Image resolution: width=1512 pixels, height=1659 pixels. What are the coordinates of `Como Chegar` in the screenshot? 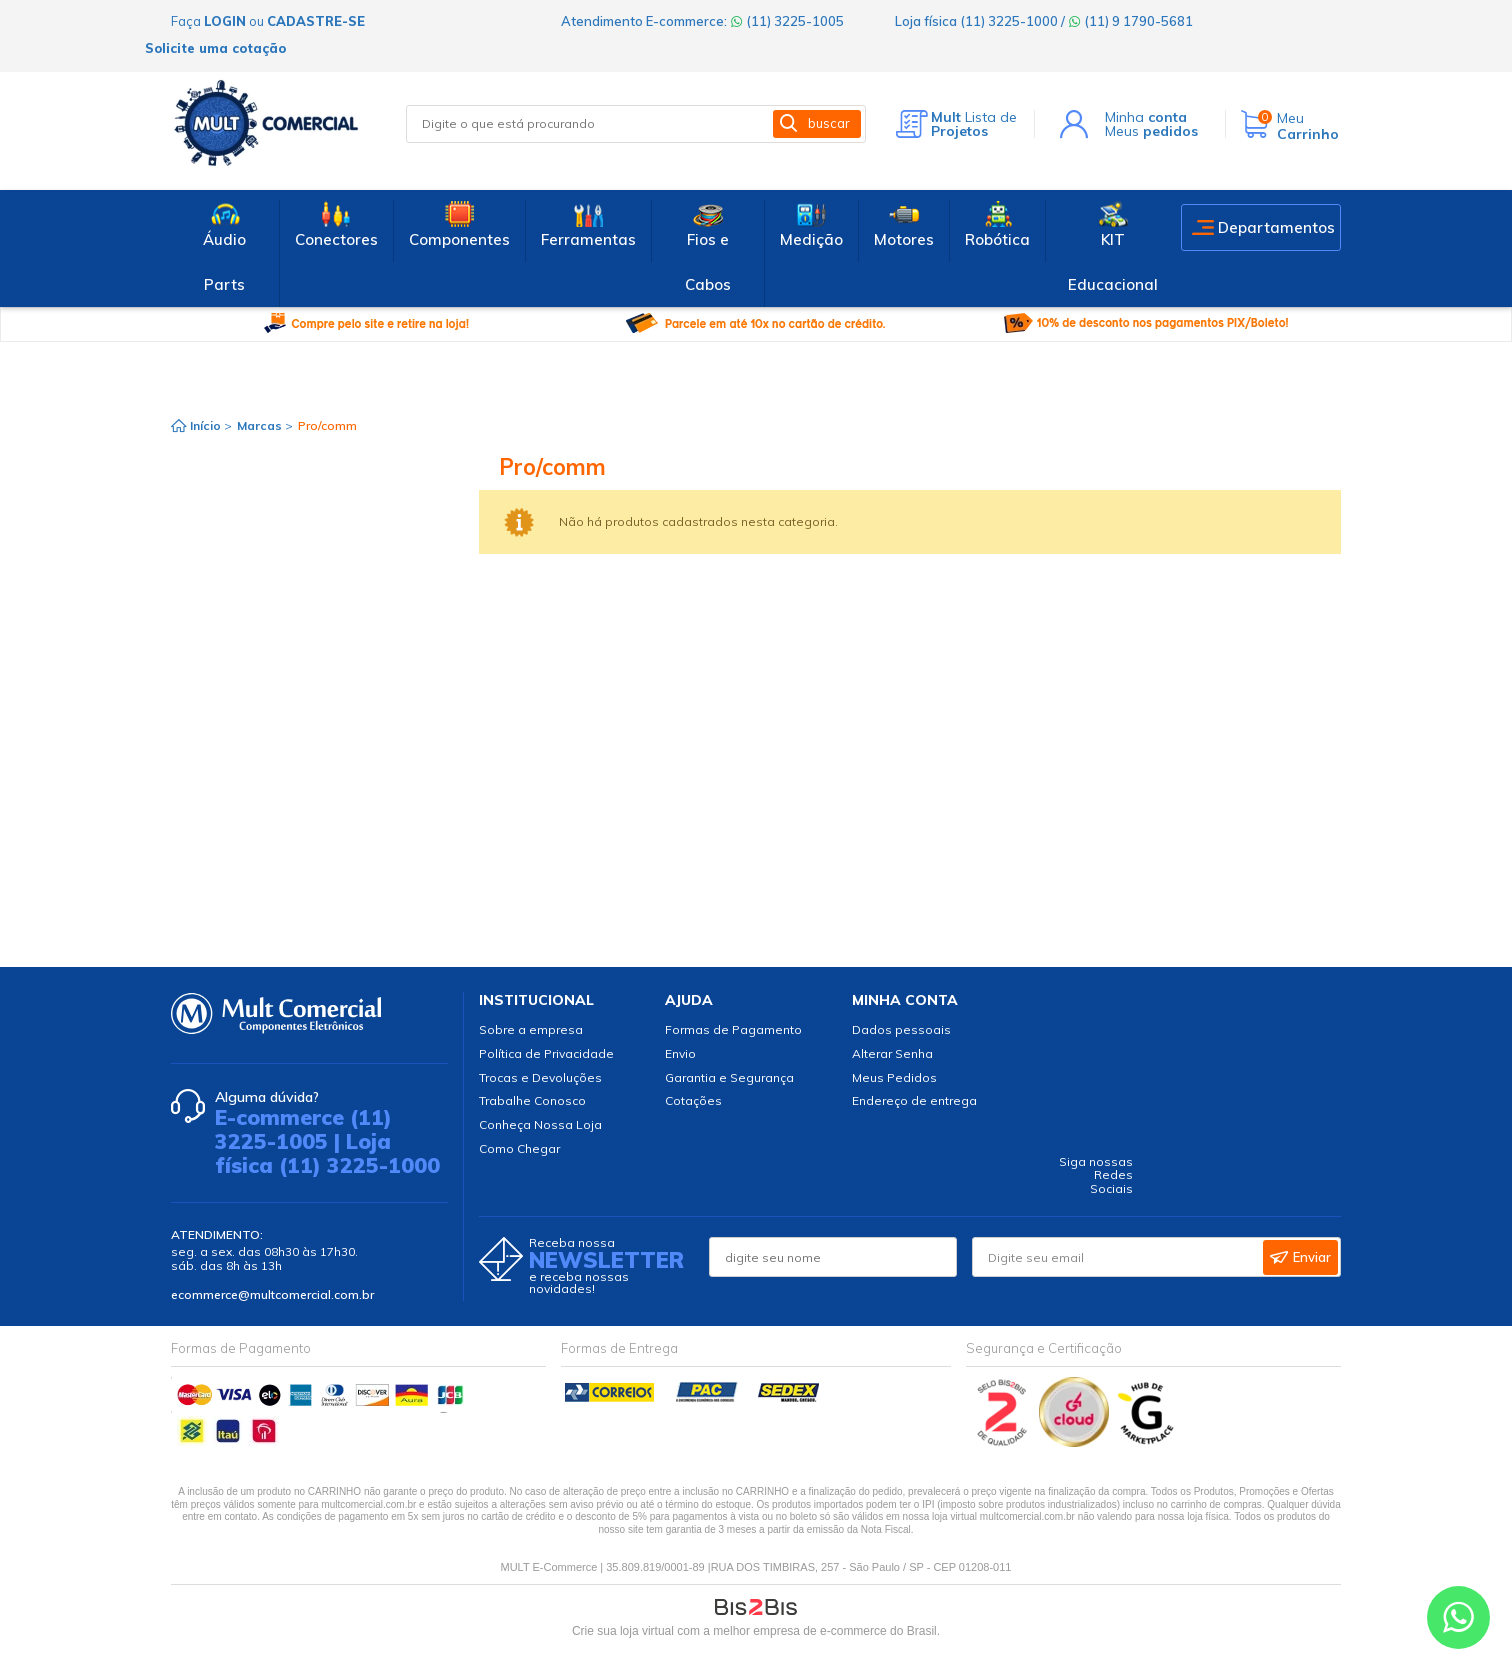 It's located at (519, 1148).